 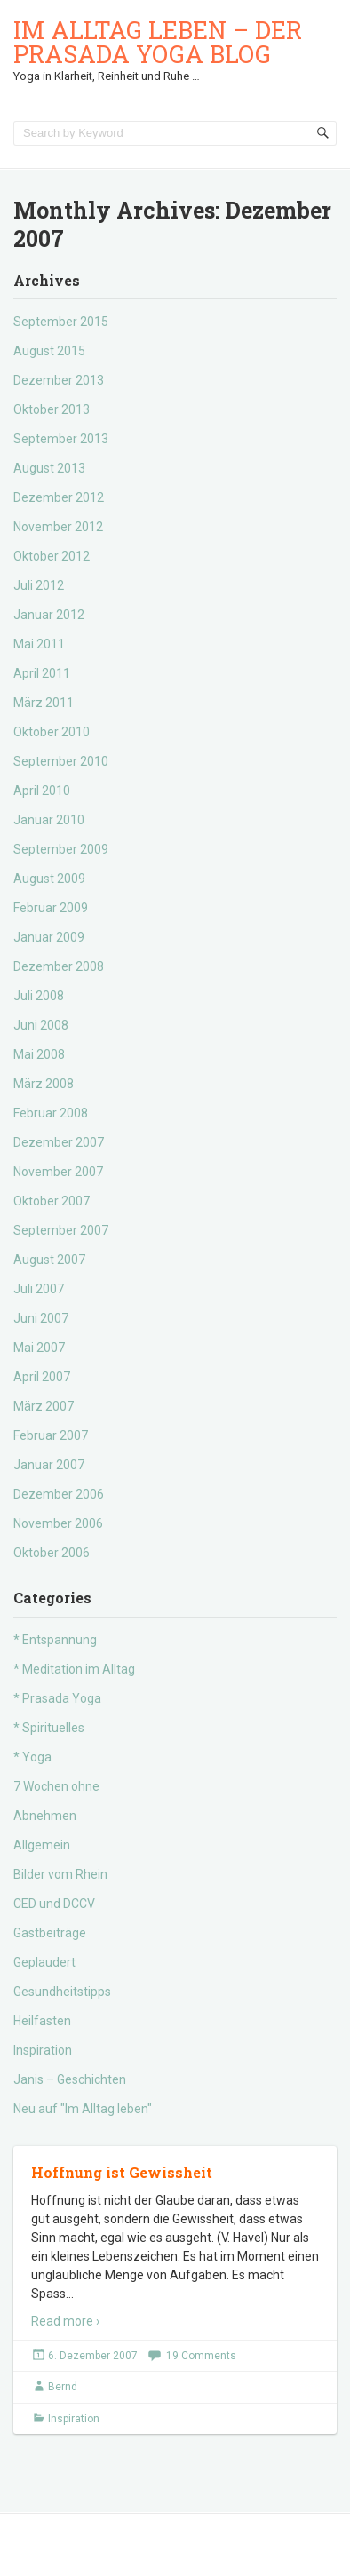 What do you see at coordinates (41, 790) in the screenshot?
I see `April 2010` at bounding box center [41, 790].